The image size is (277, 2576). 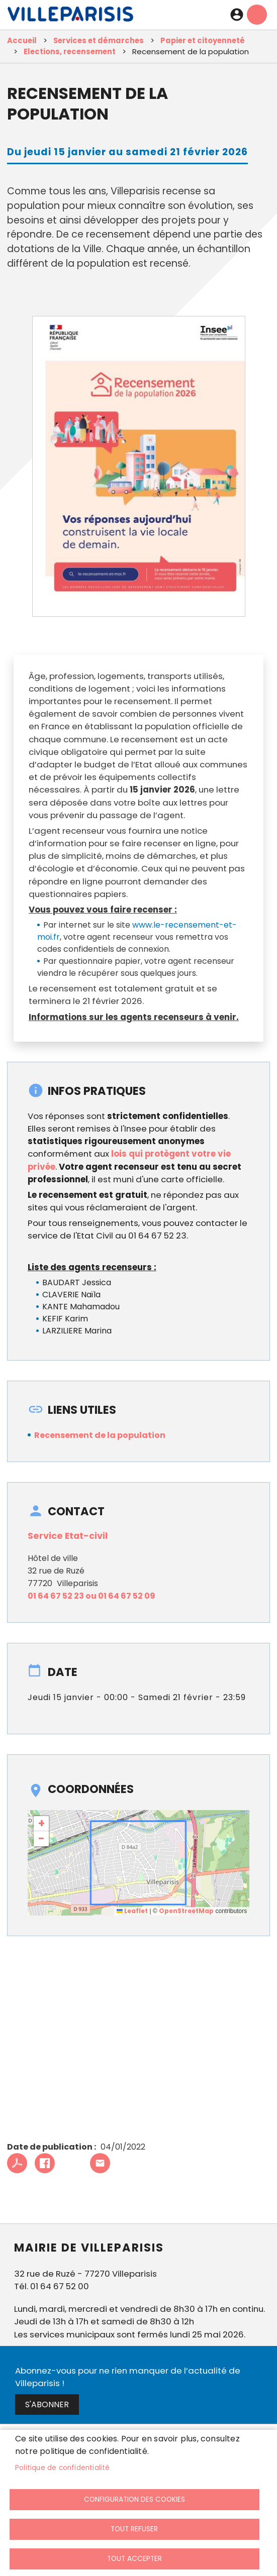 I want to click on PDF [link], so click(x=17, y=2163).